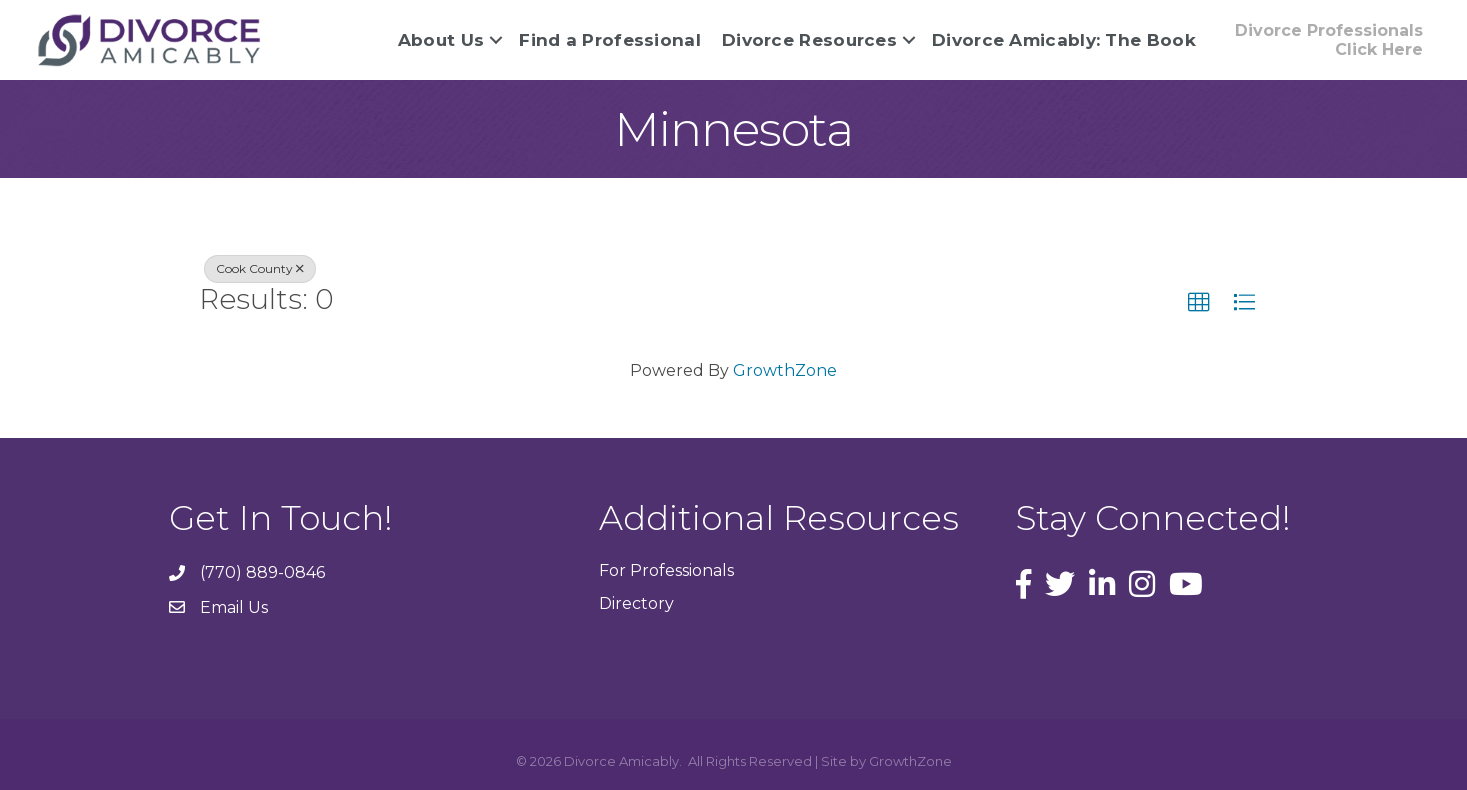 The image size is (1467, 790). What do you see at coordinates (785, 370) in the screenshot?
I see `GrowthZone` at bounding box center [785, 370].